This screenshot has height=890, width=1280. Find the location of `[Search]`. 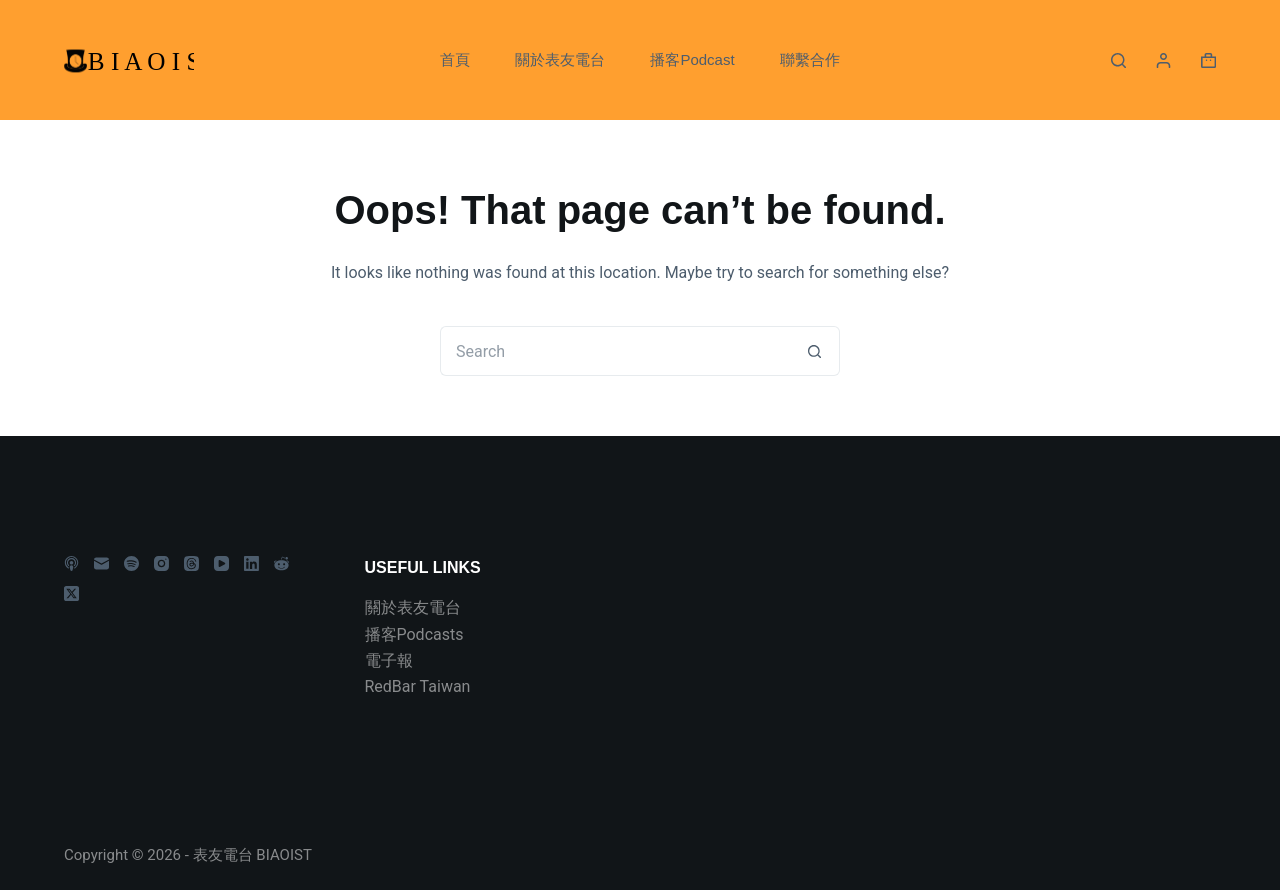

[Search] is located at coordinates (1118, 60).